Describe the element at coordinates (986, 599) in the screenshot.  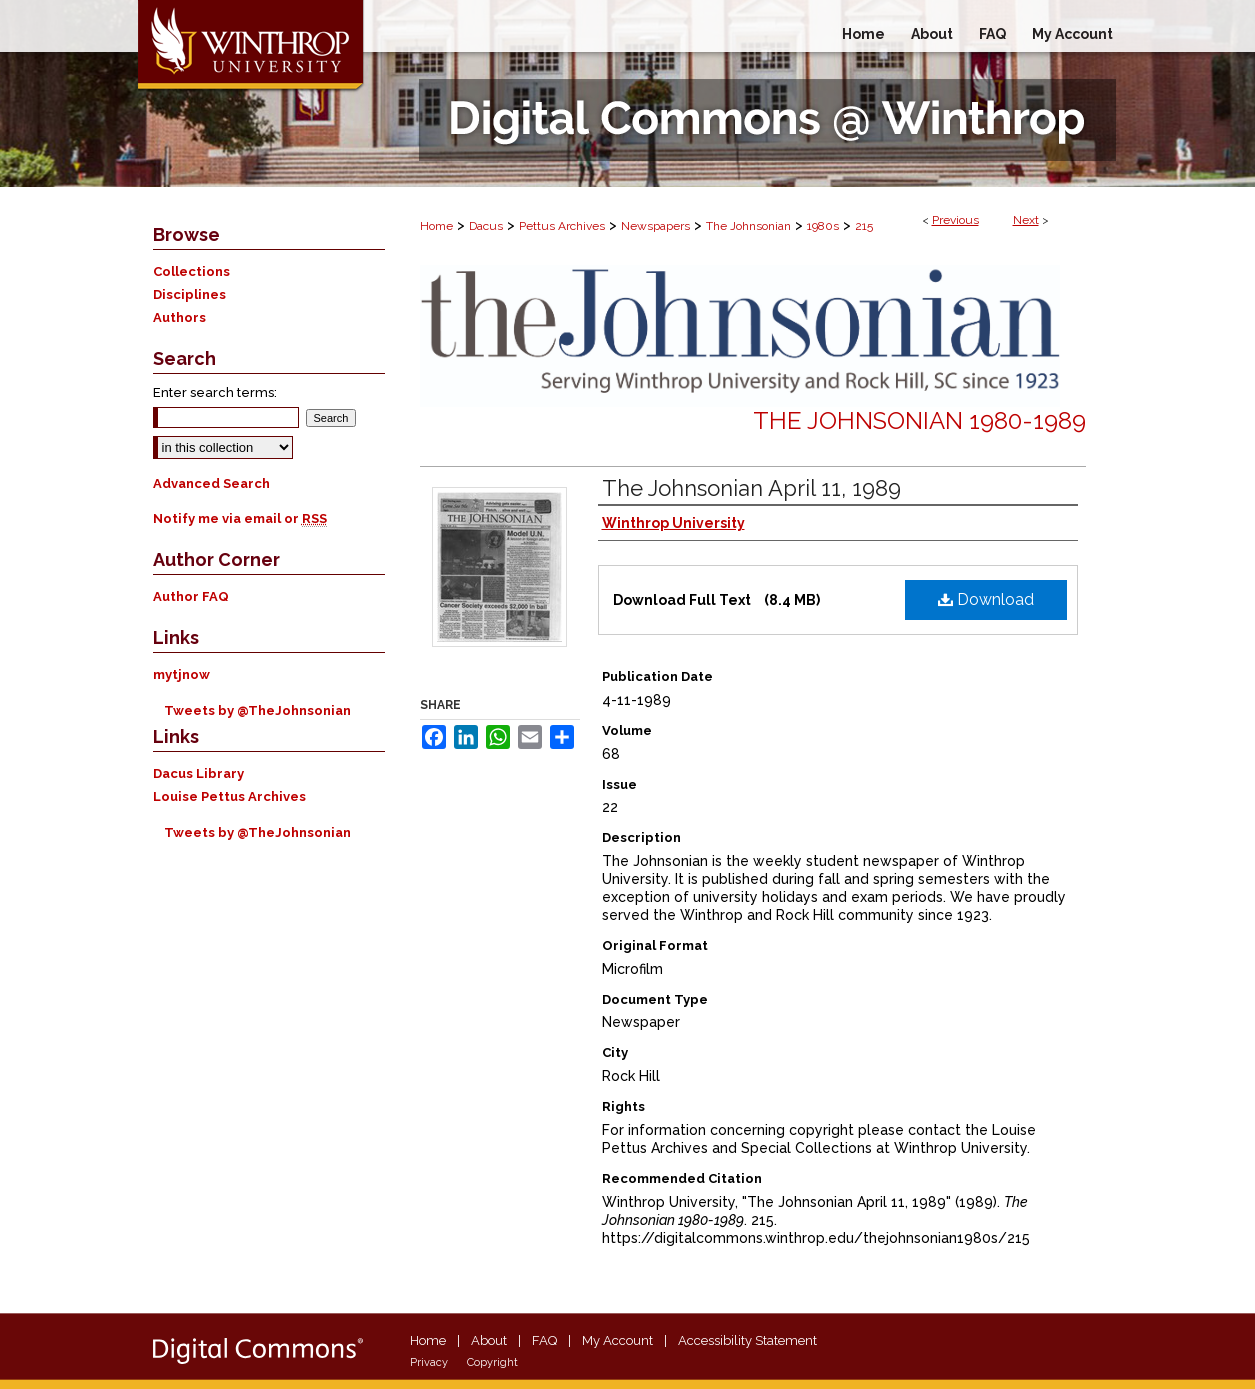
I see `Download` at that location.